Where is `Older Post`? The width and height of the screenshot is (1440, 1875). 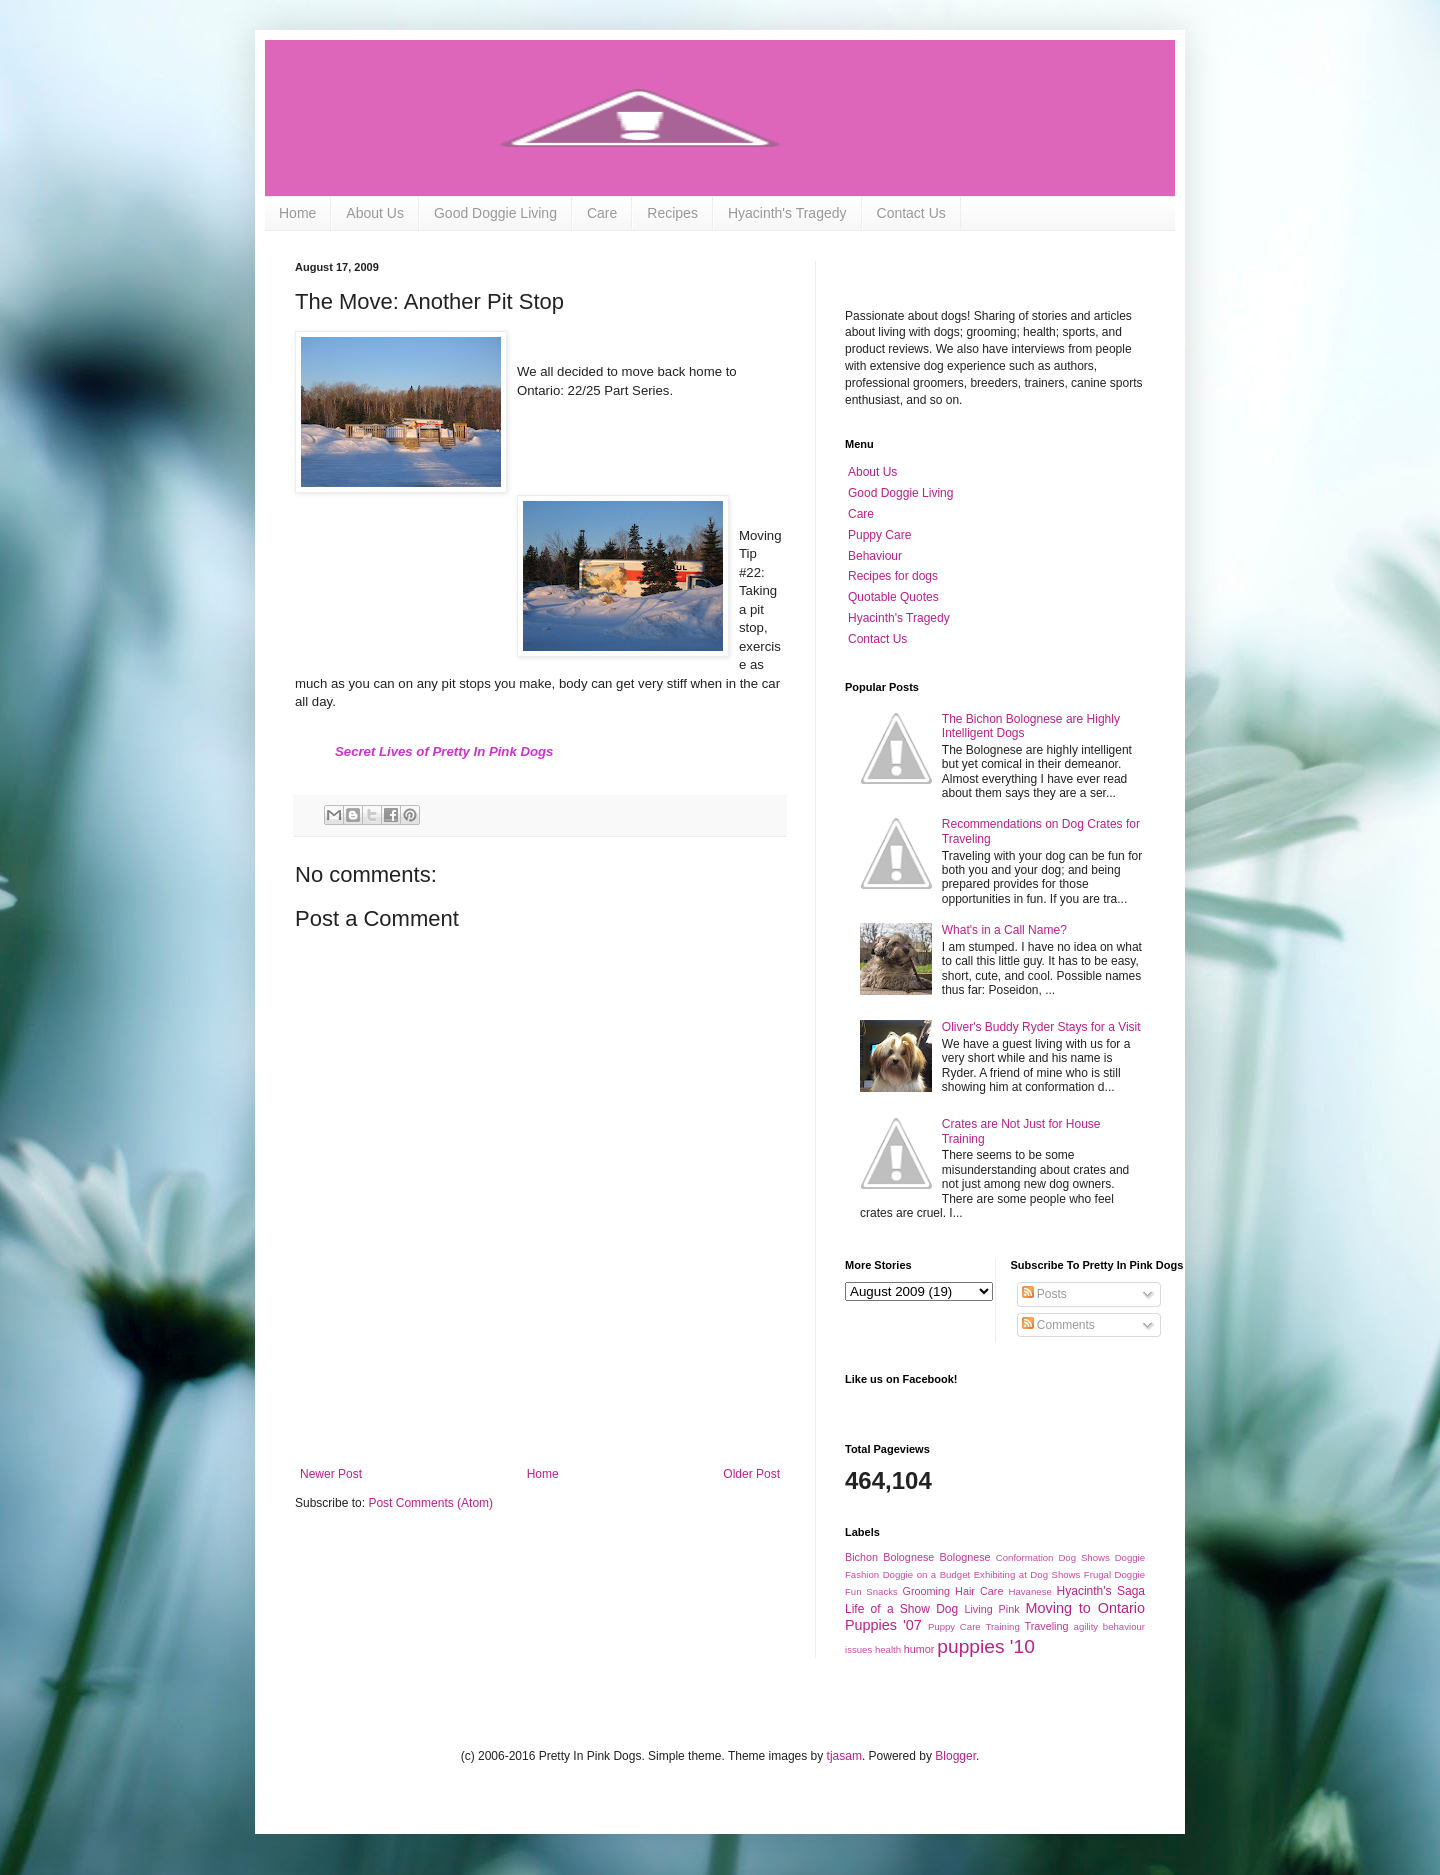
Older Post is located at coordinates (751, 1474).